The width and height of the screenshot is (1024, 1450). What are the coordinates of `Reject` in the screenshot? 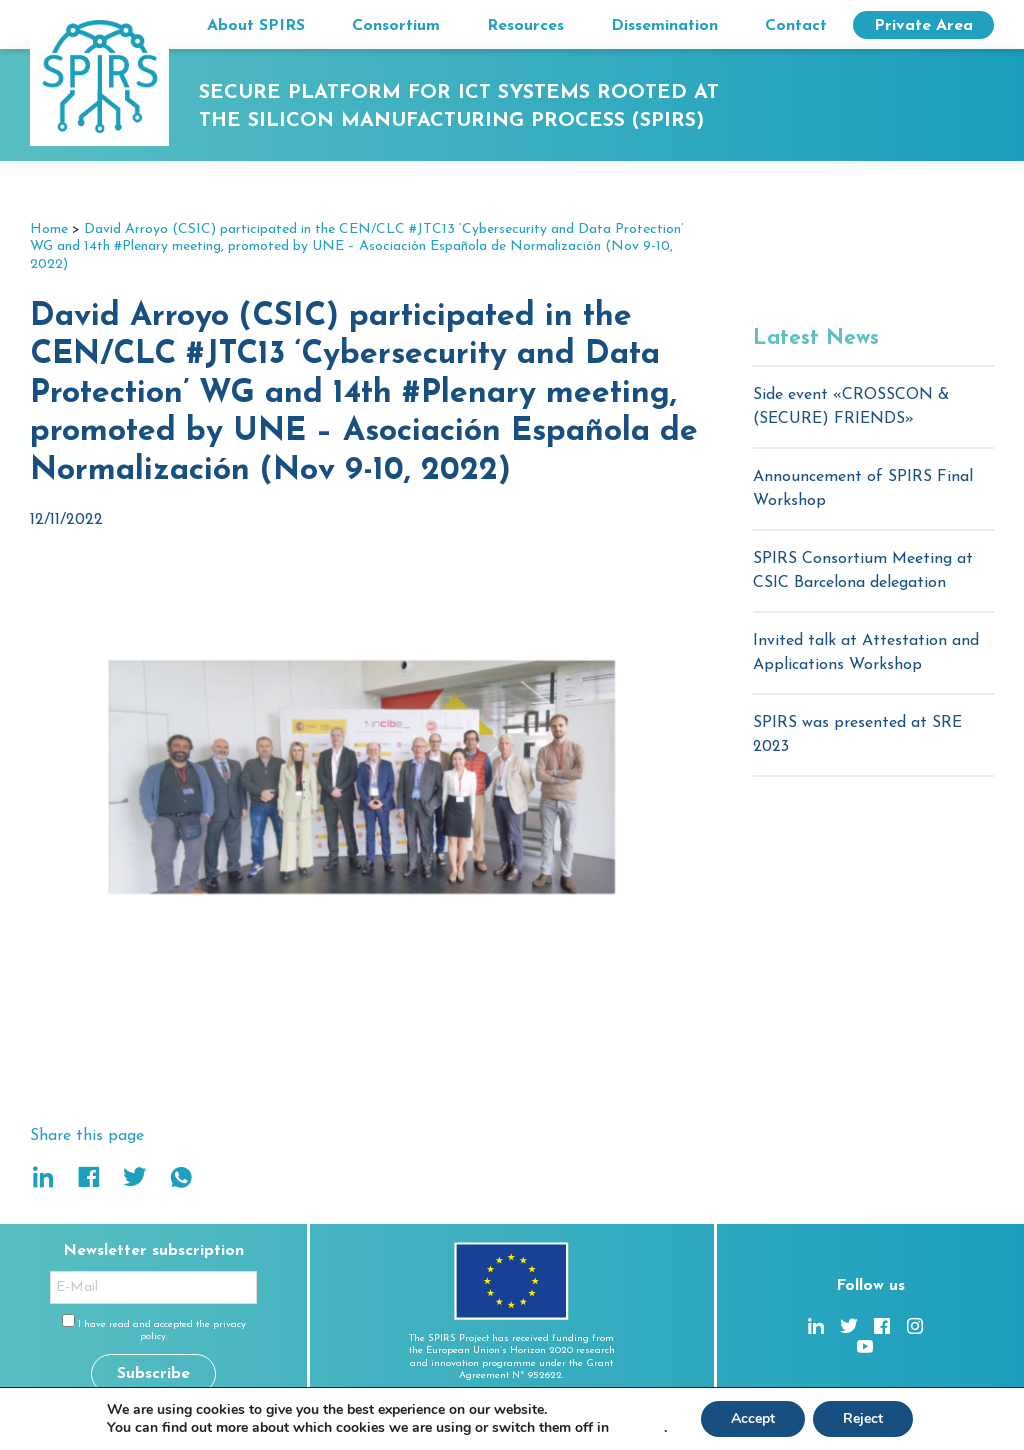 It's located at (863, 1418).